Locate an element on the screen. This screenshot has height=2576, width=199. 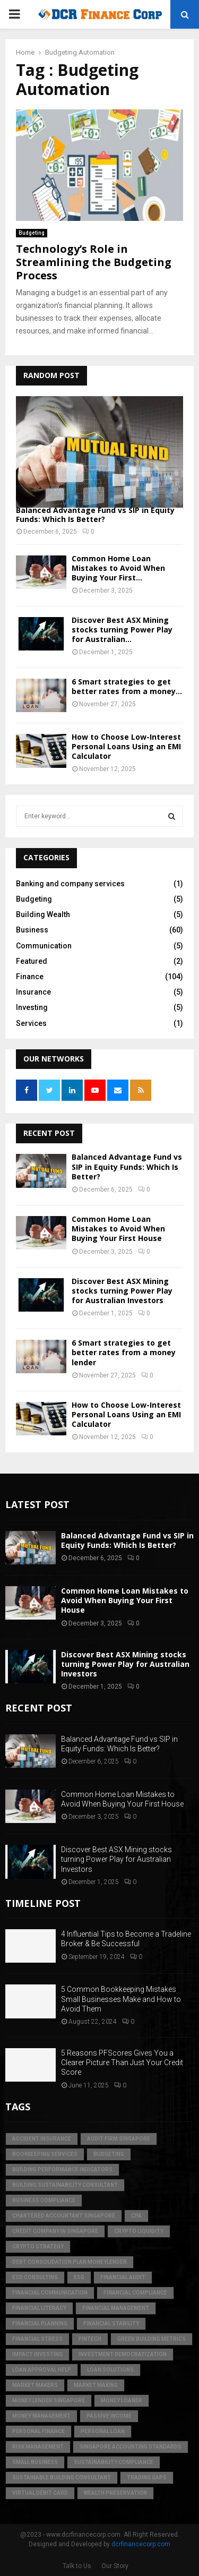
Financial Management is located at coordinates (115, 2308).